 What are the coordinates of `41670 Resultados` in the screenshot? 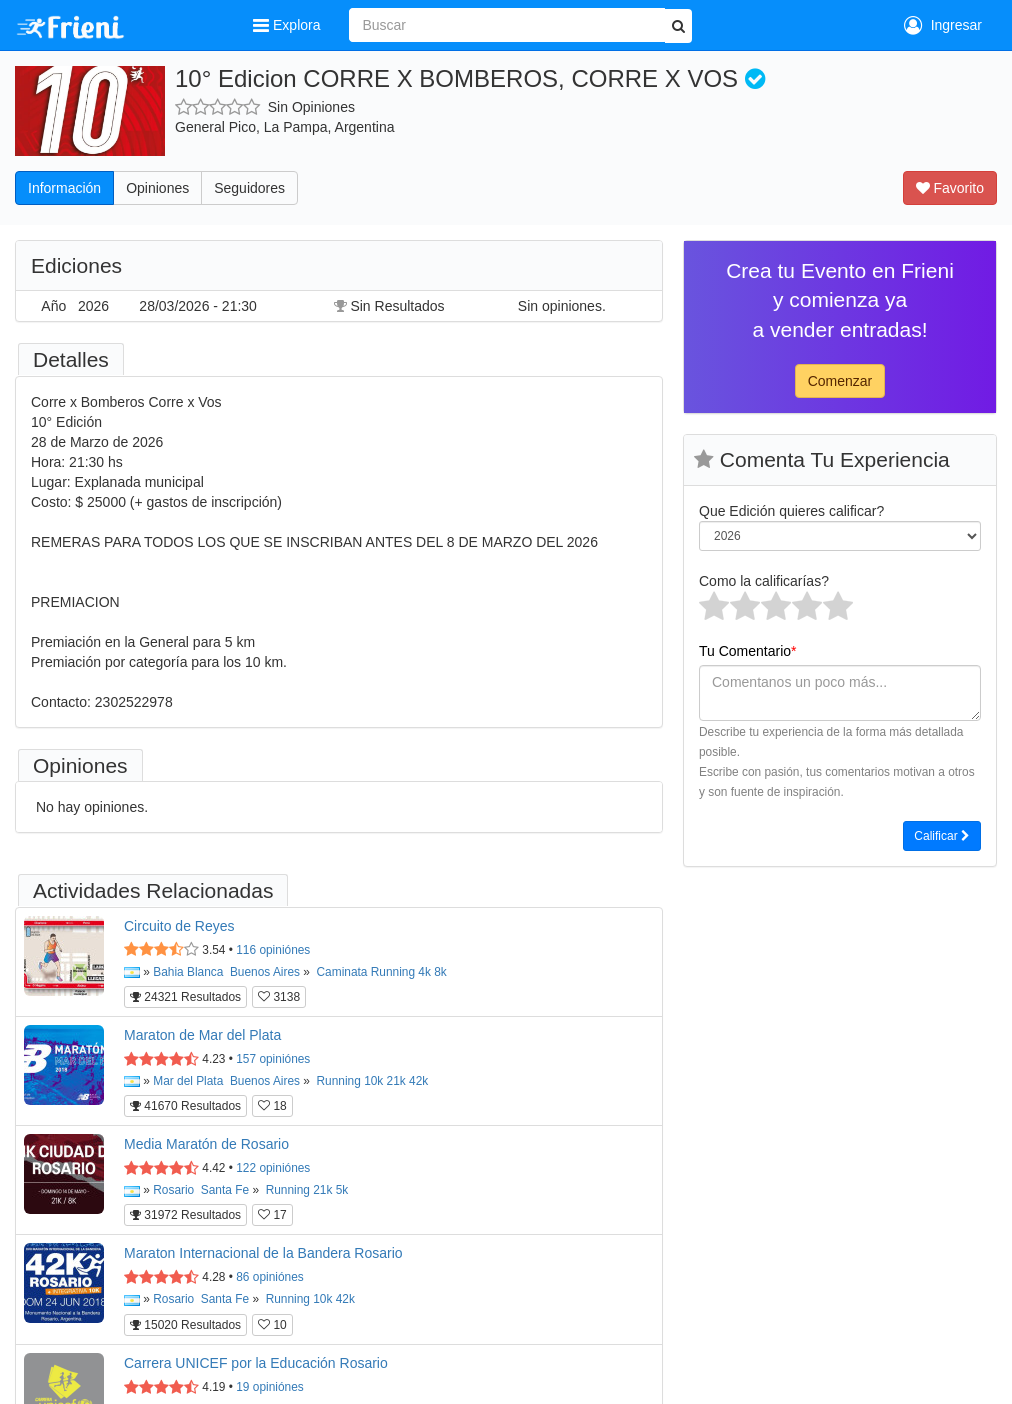 It's located at (185, 1106).